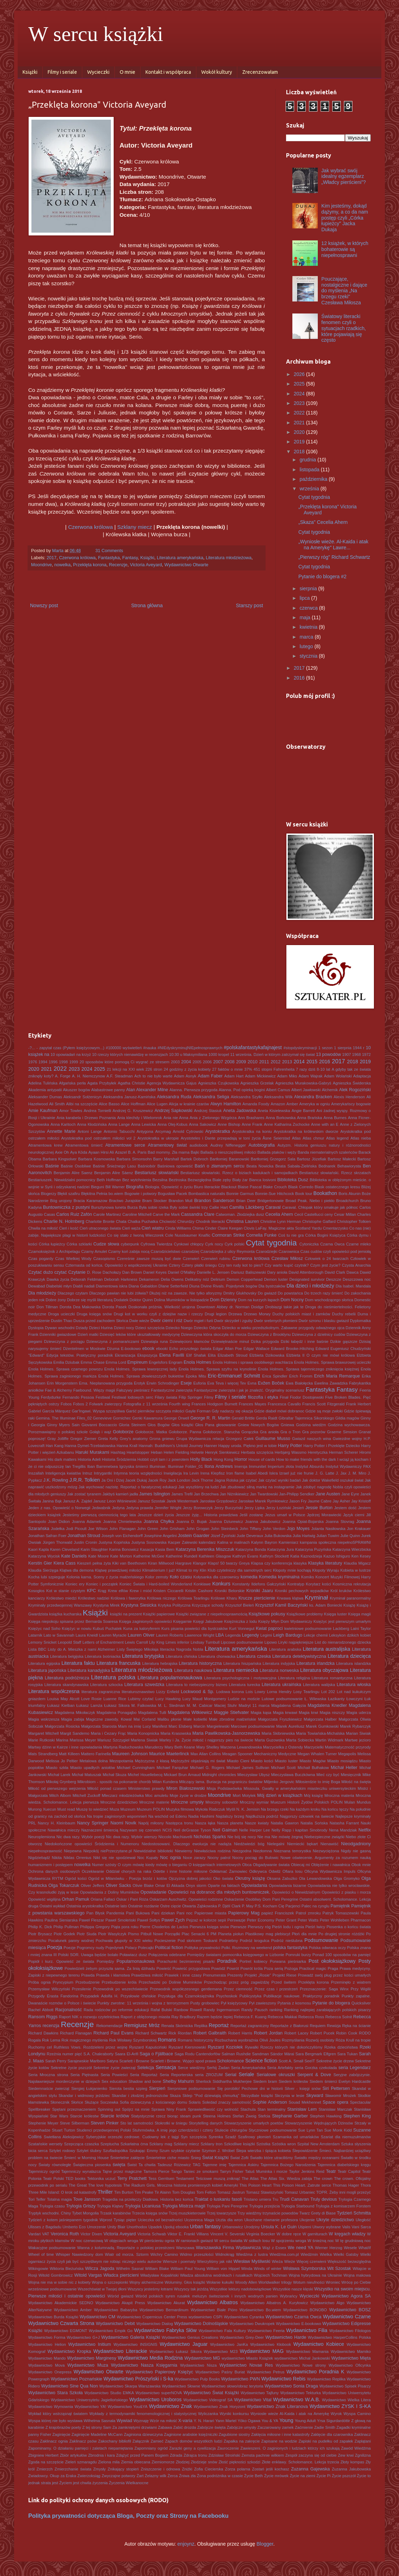  What do you see at coordinates (271, 1286) in the screenshot?
I see `Dla bystrzaków` at bounding box center [271, 1286].